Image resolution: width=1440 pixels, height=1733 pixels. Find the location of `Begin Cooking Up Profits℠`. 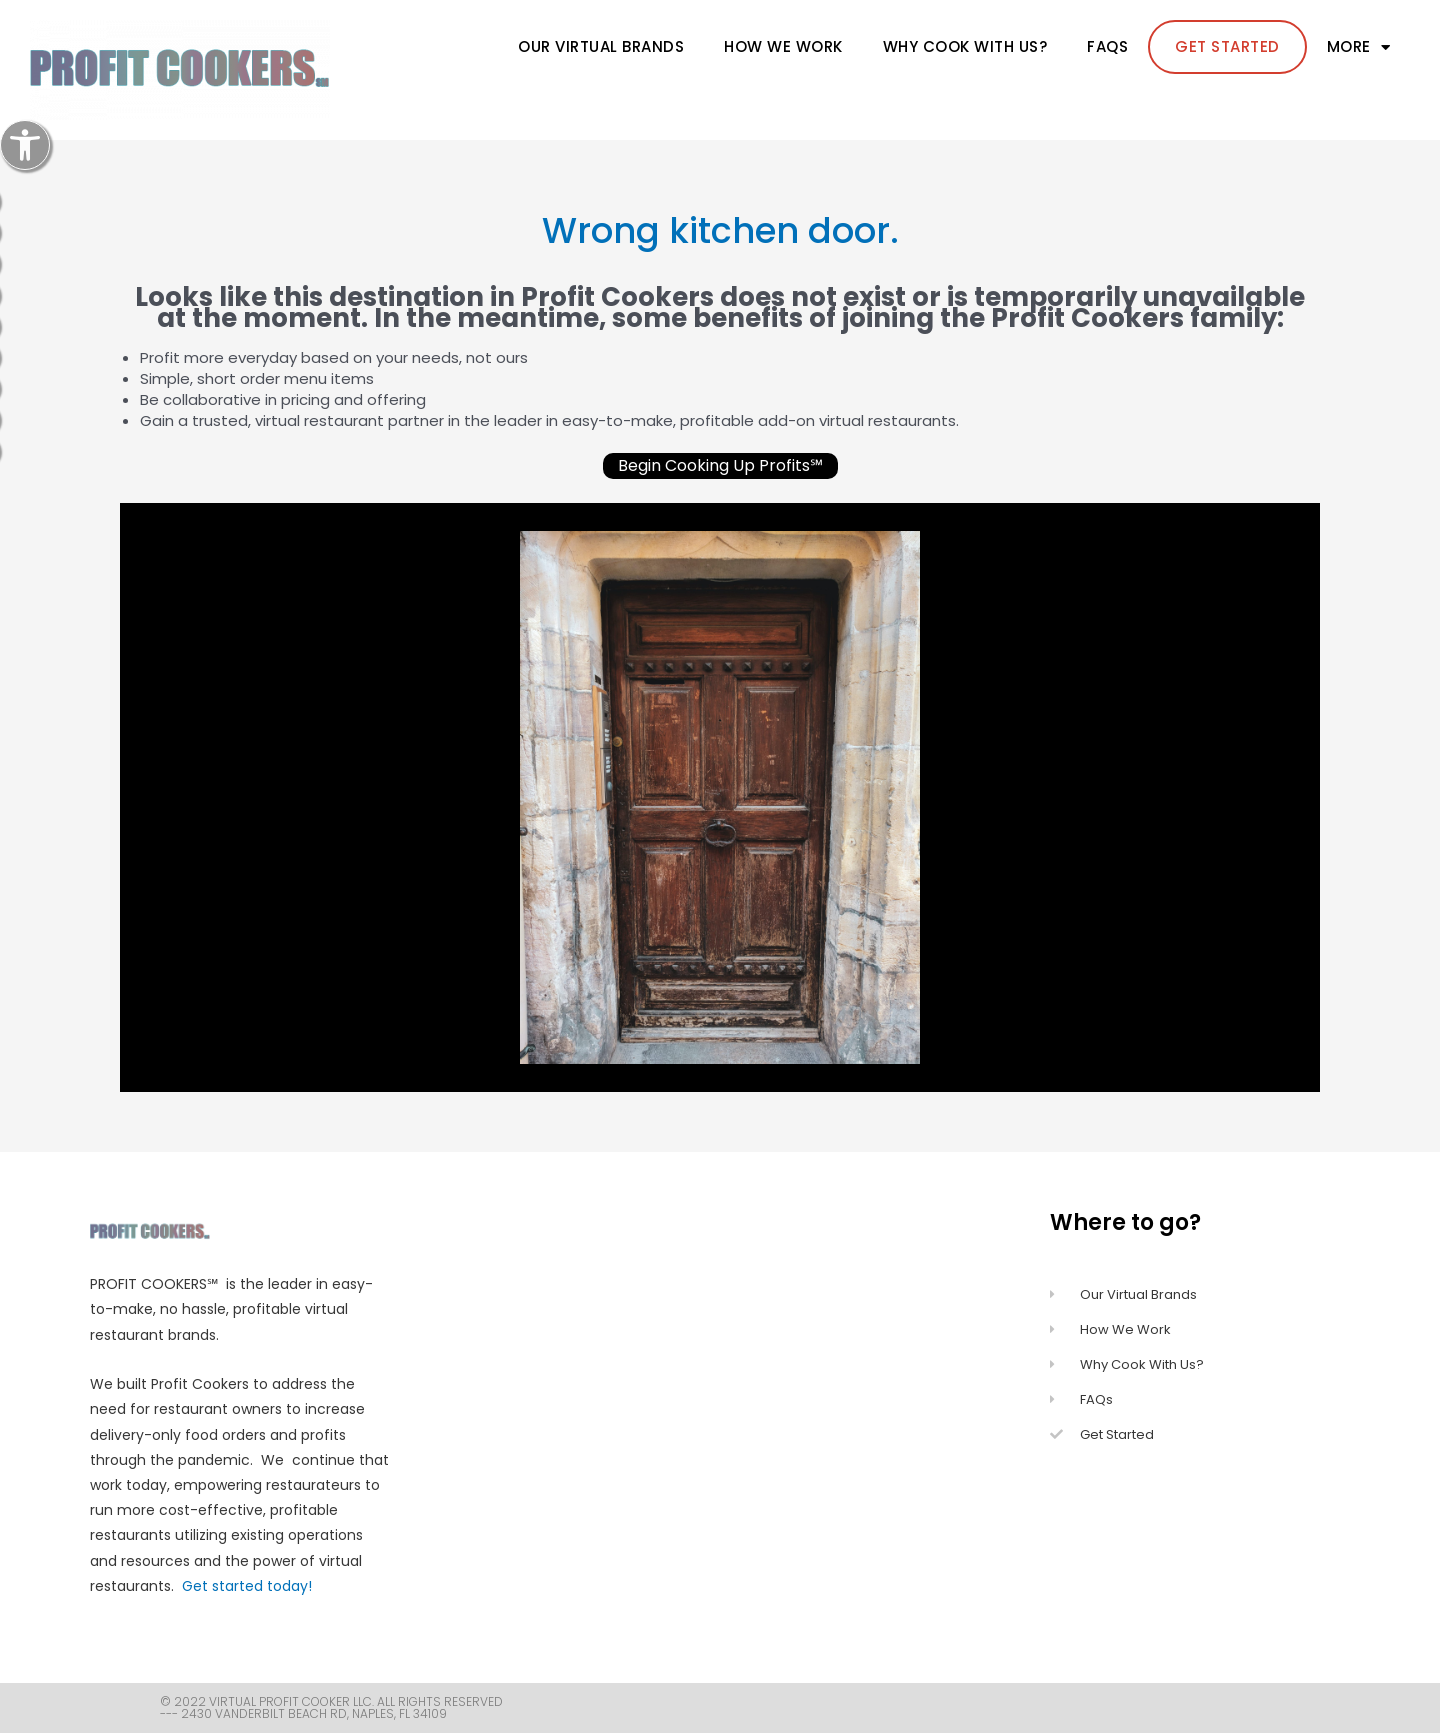

Begin Cooking Up Profits℠ is located at coordinates (720, 465).